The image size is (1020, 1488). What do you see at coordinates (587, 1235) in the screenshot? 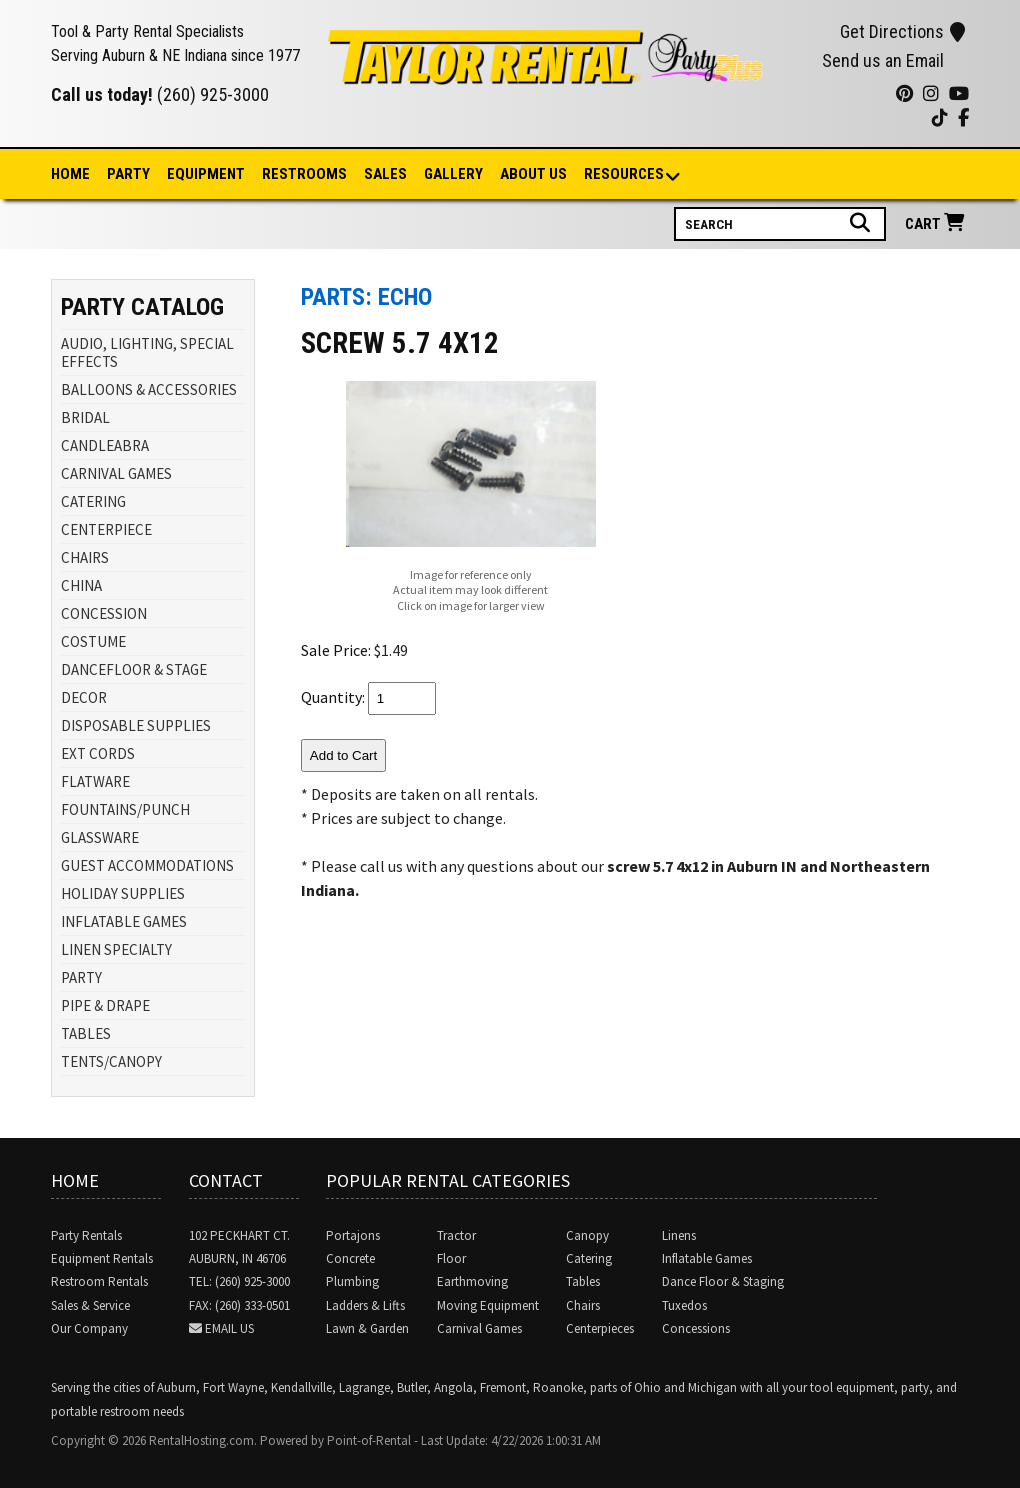
I see `Canopy` at bounding box center [587, 1235].